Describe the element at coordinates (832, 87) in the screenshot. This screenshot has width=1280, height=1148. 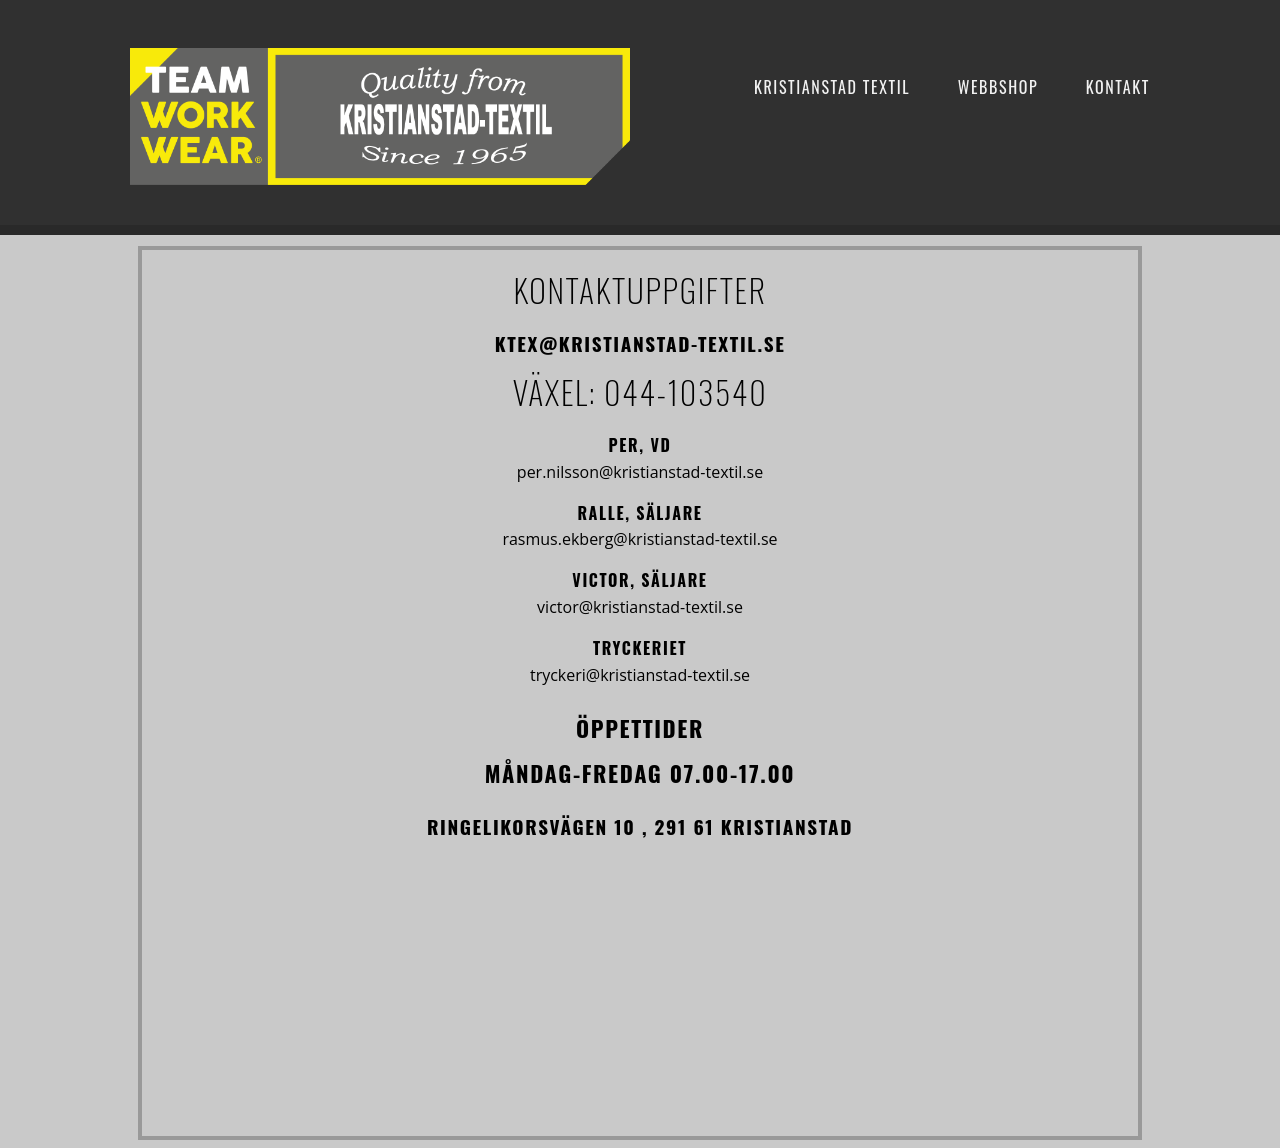
I see `Kristianstad Textil` at that location.